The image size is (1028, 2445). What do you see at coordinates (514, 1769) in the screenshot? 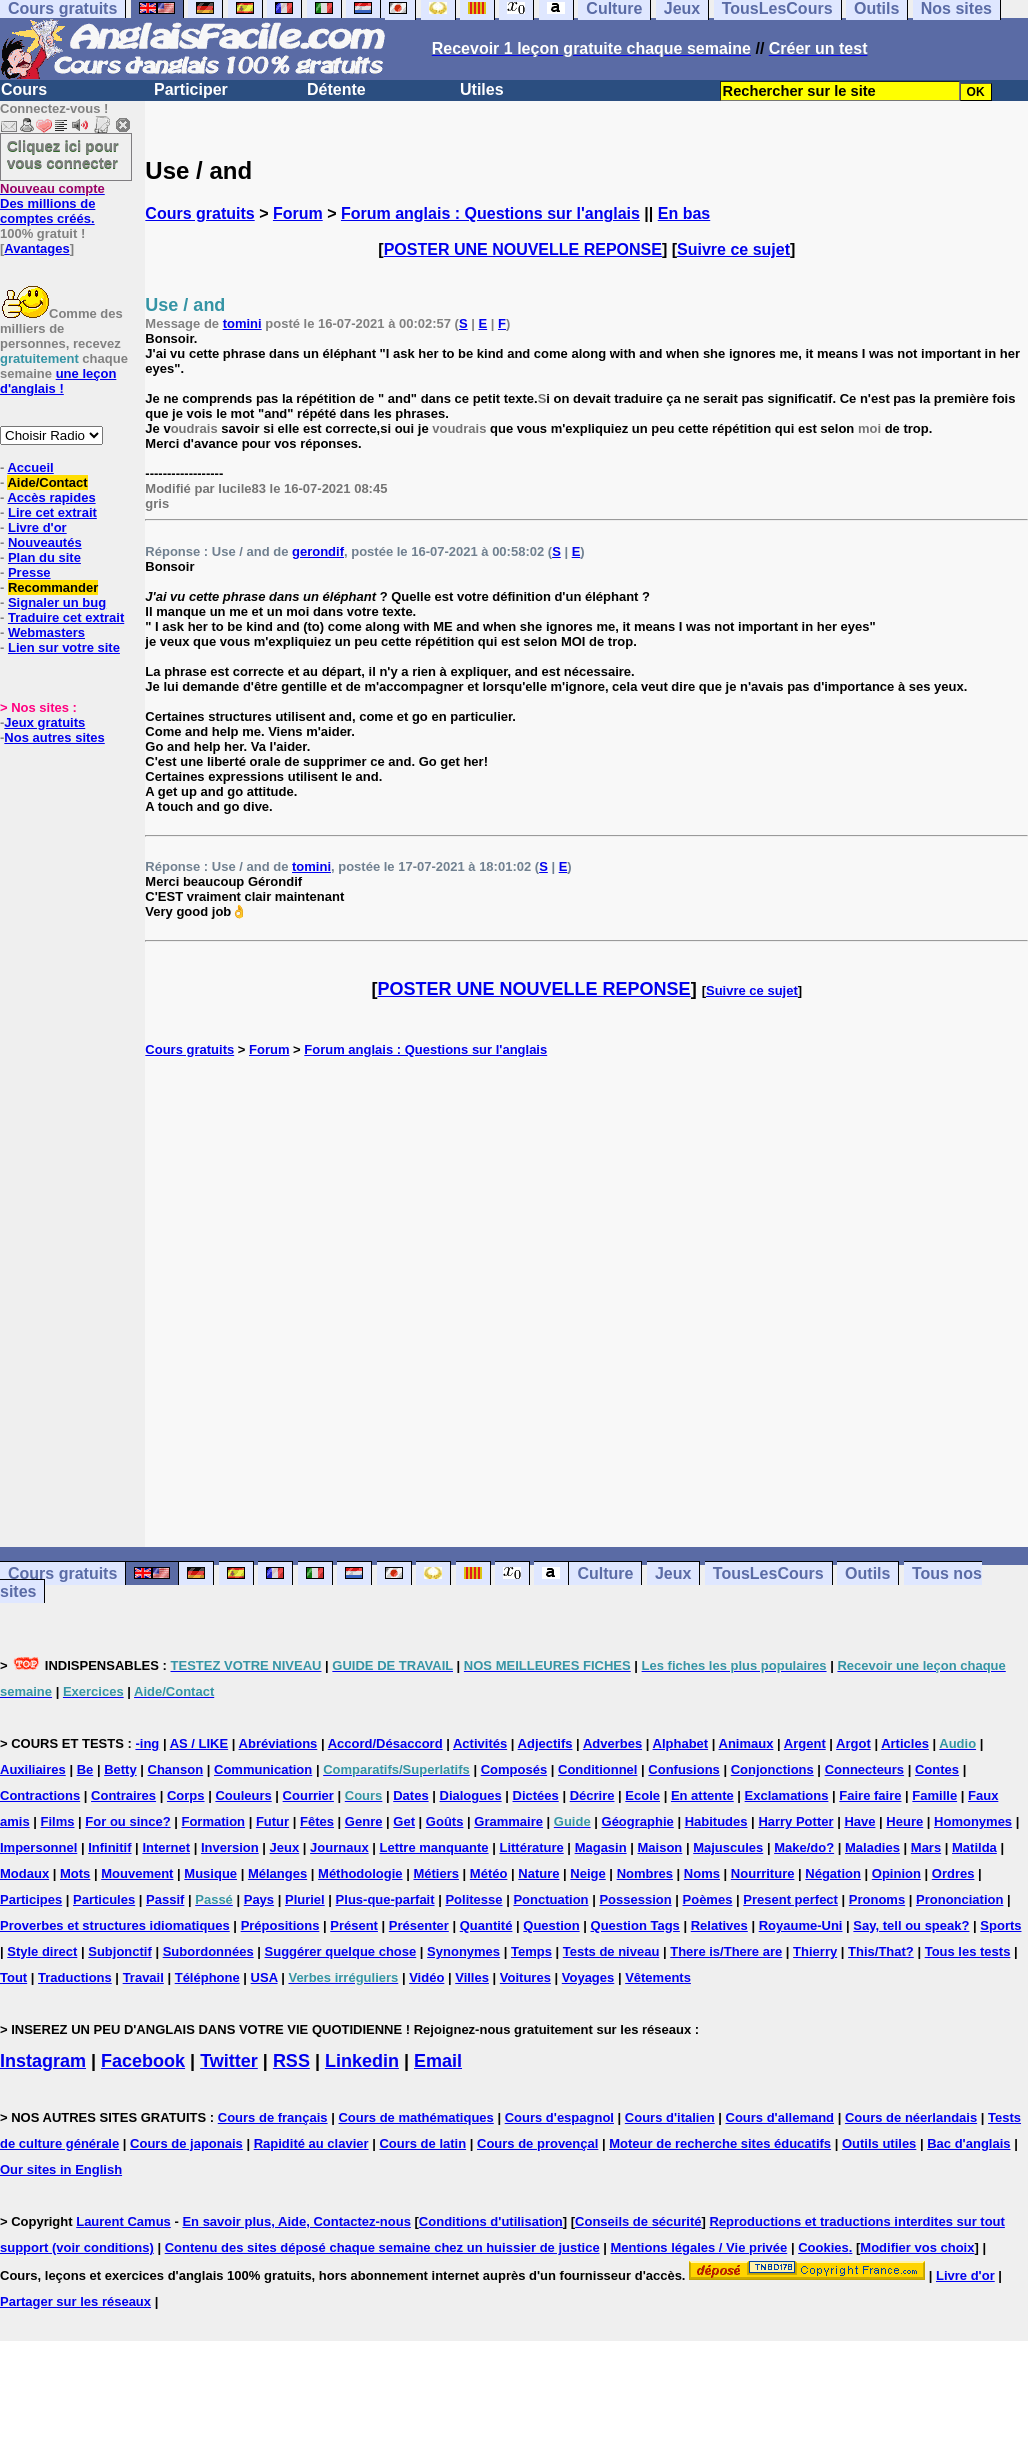
I see `Composés` at bounding box center [514, 1769].